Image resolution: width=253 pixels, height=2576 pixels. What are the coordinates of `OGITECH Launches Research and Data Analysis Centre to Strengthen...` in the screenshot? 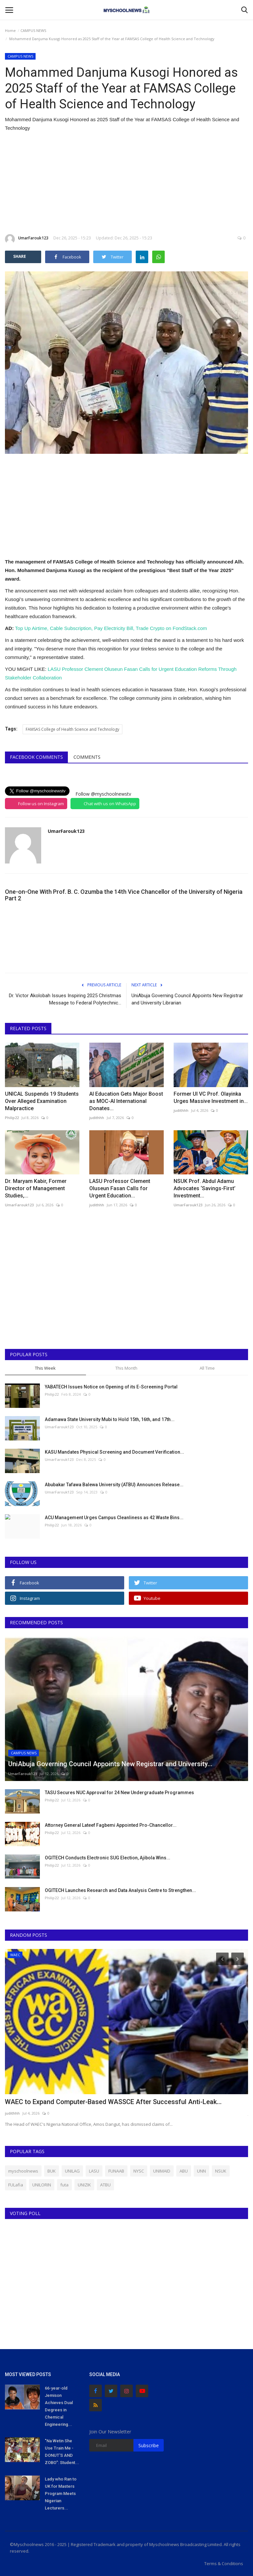 It's located at (120, 1890).